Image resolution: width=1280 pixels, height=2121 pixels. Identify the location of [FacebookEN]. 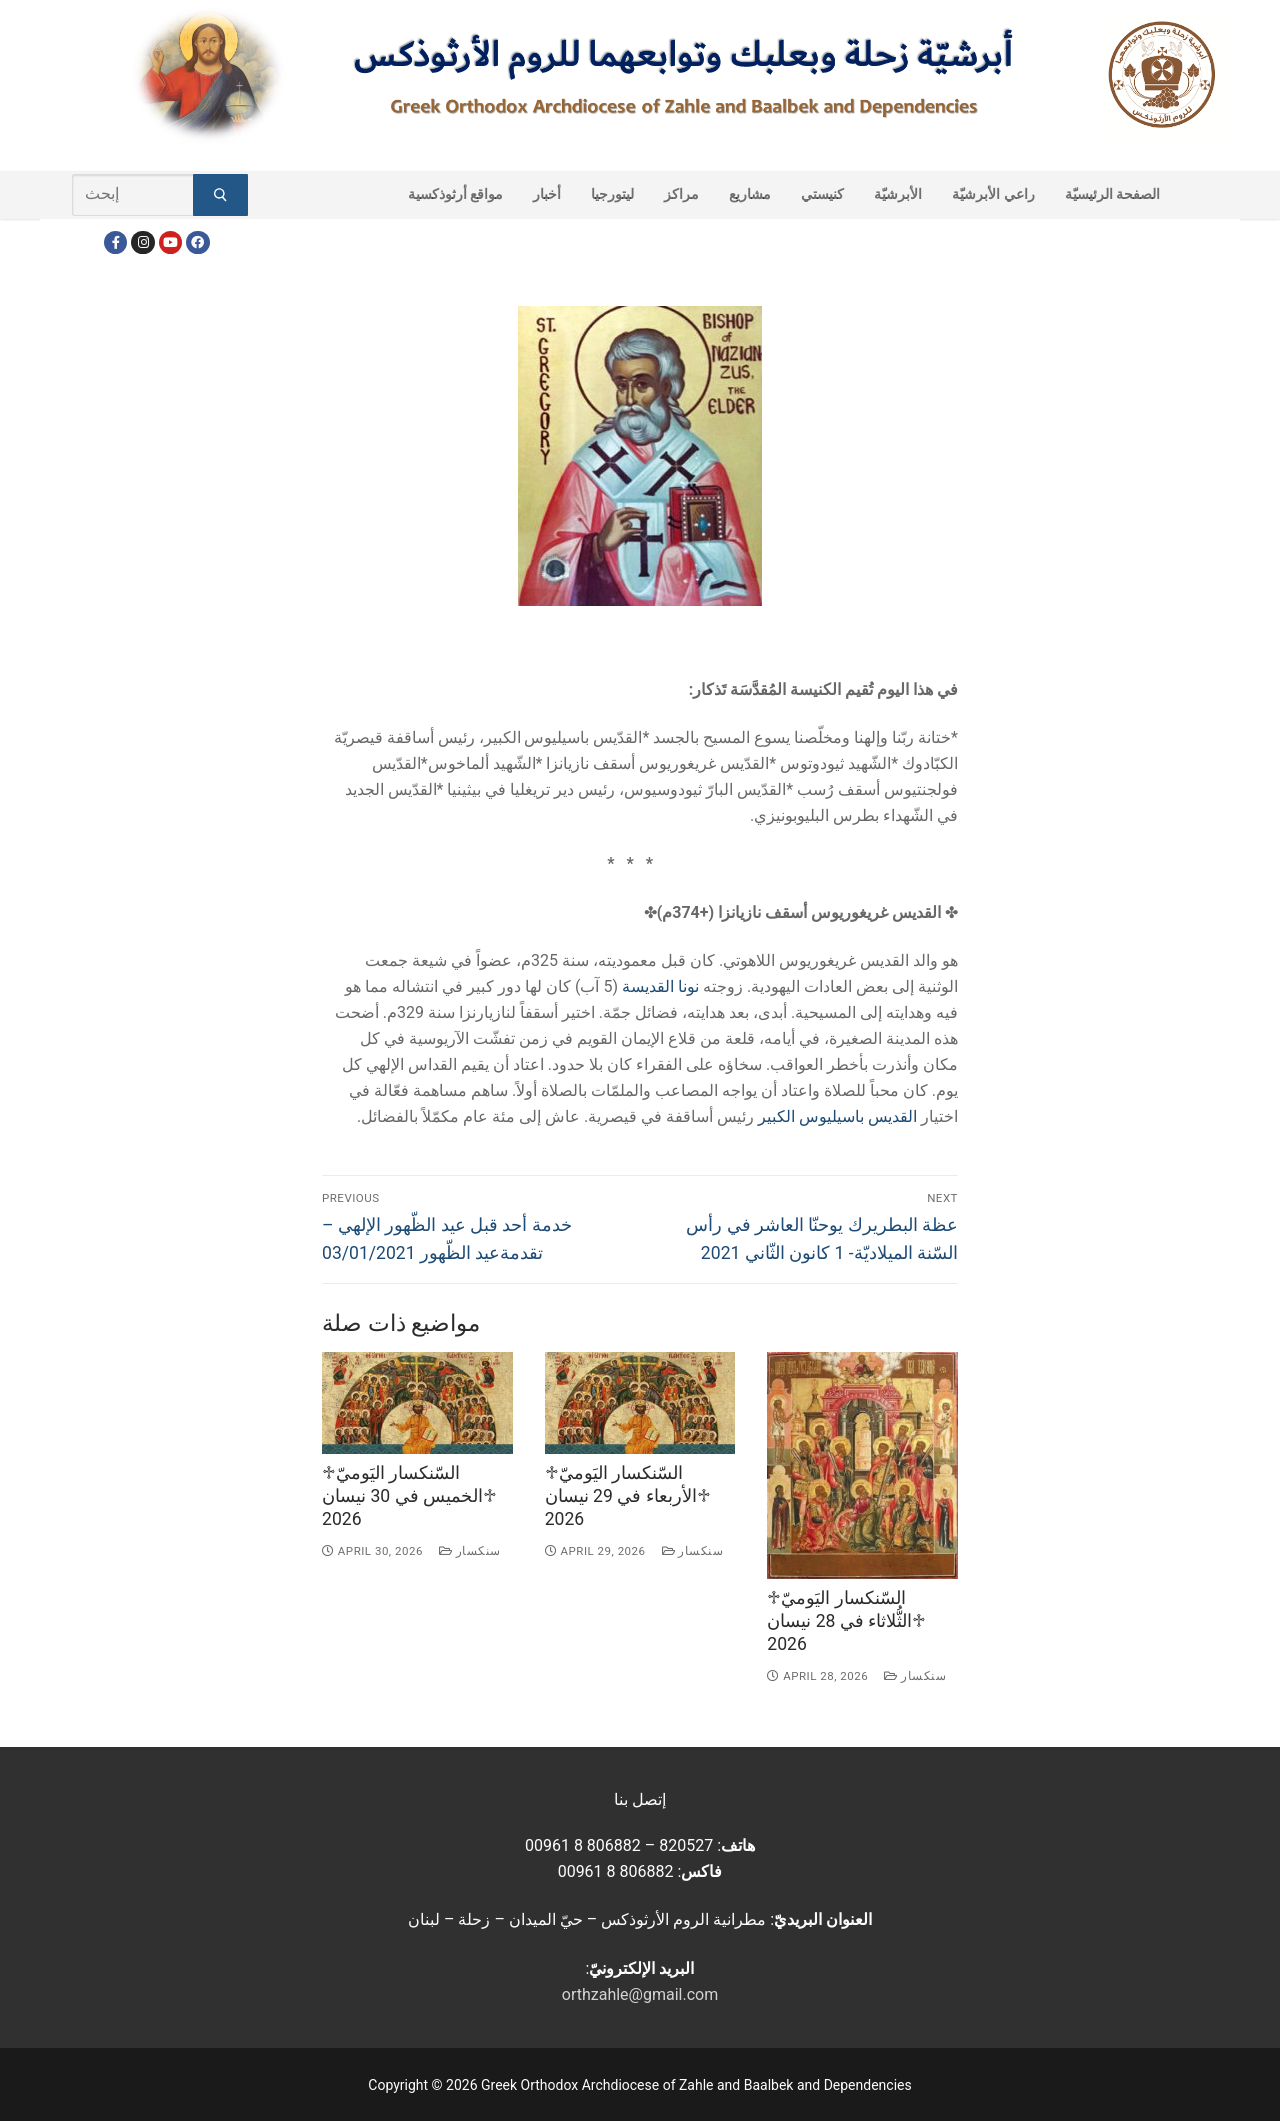
(197, 242).